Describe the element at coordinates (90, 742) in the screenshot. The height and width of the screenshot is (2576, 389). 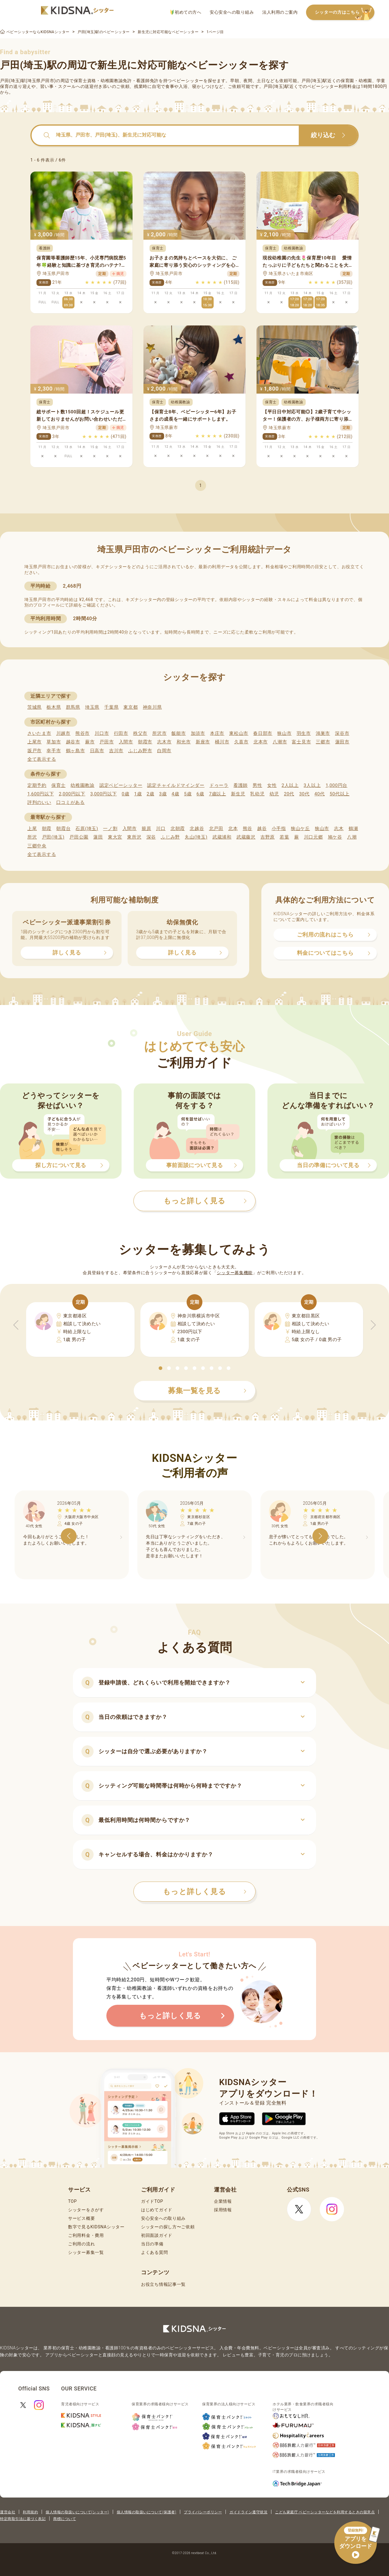
I see `蕨市` at that location.